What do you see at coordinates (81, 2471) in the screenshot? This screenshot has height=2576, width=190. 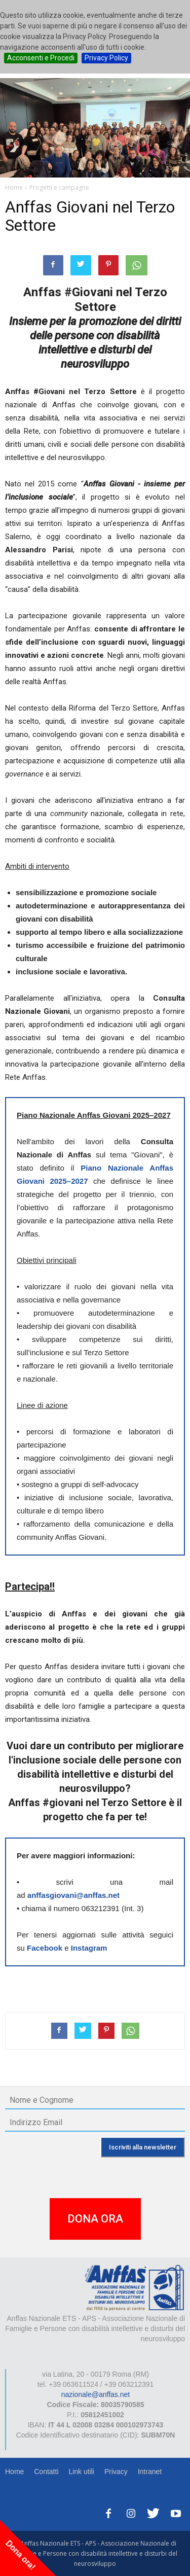 I see `Link utili` at bounding box center [81, 2471].